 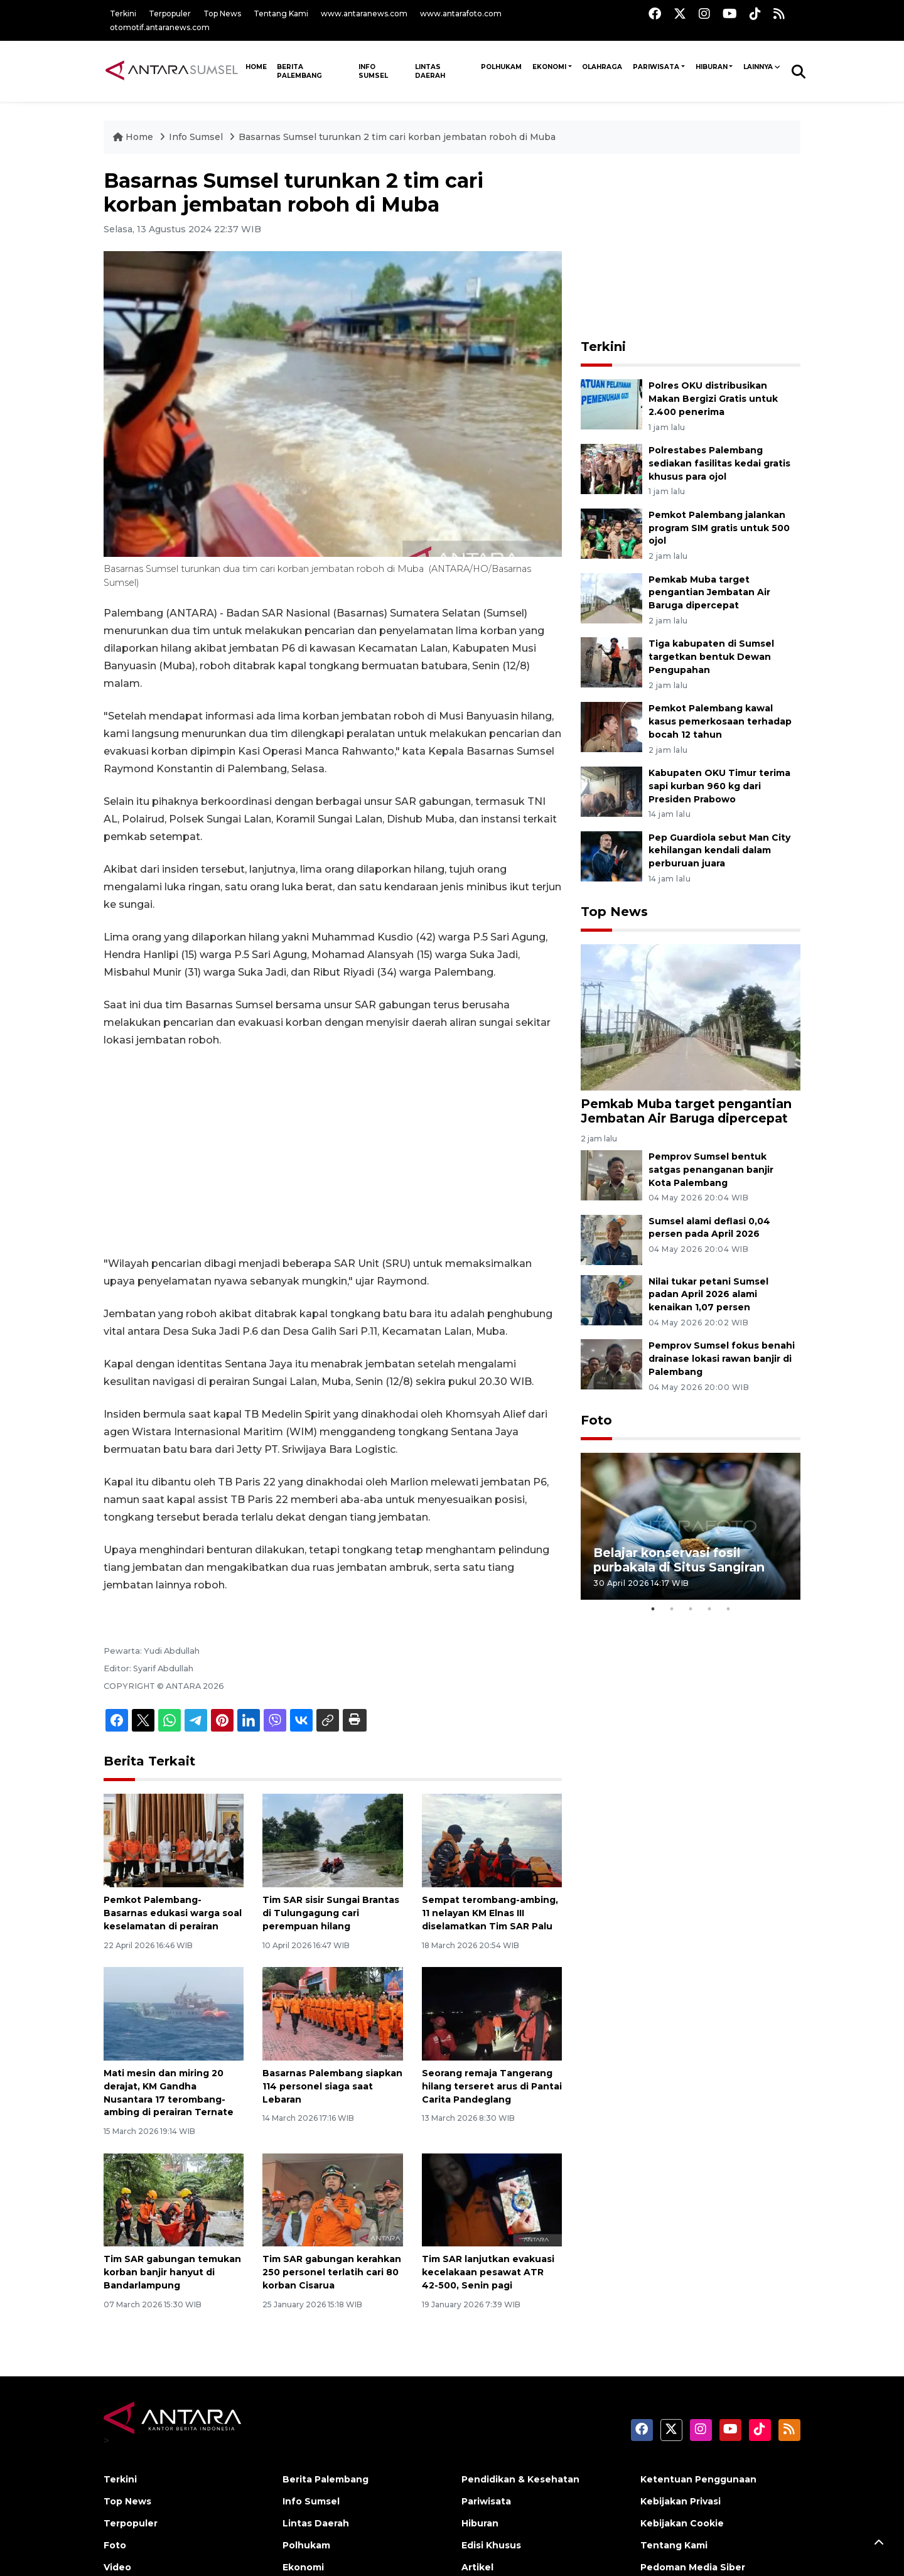 What do you see at coordinates (332, 2086) in the screenshot?
I see `Basarnas Palembang siapkan 114 personel siaga saat Lebaran` at bounding box center [332, 2086].